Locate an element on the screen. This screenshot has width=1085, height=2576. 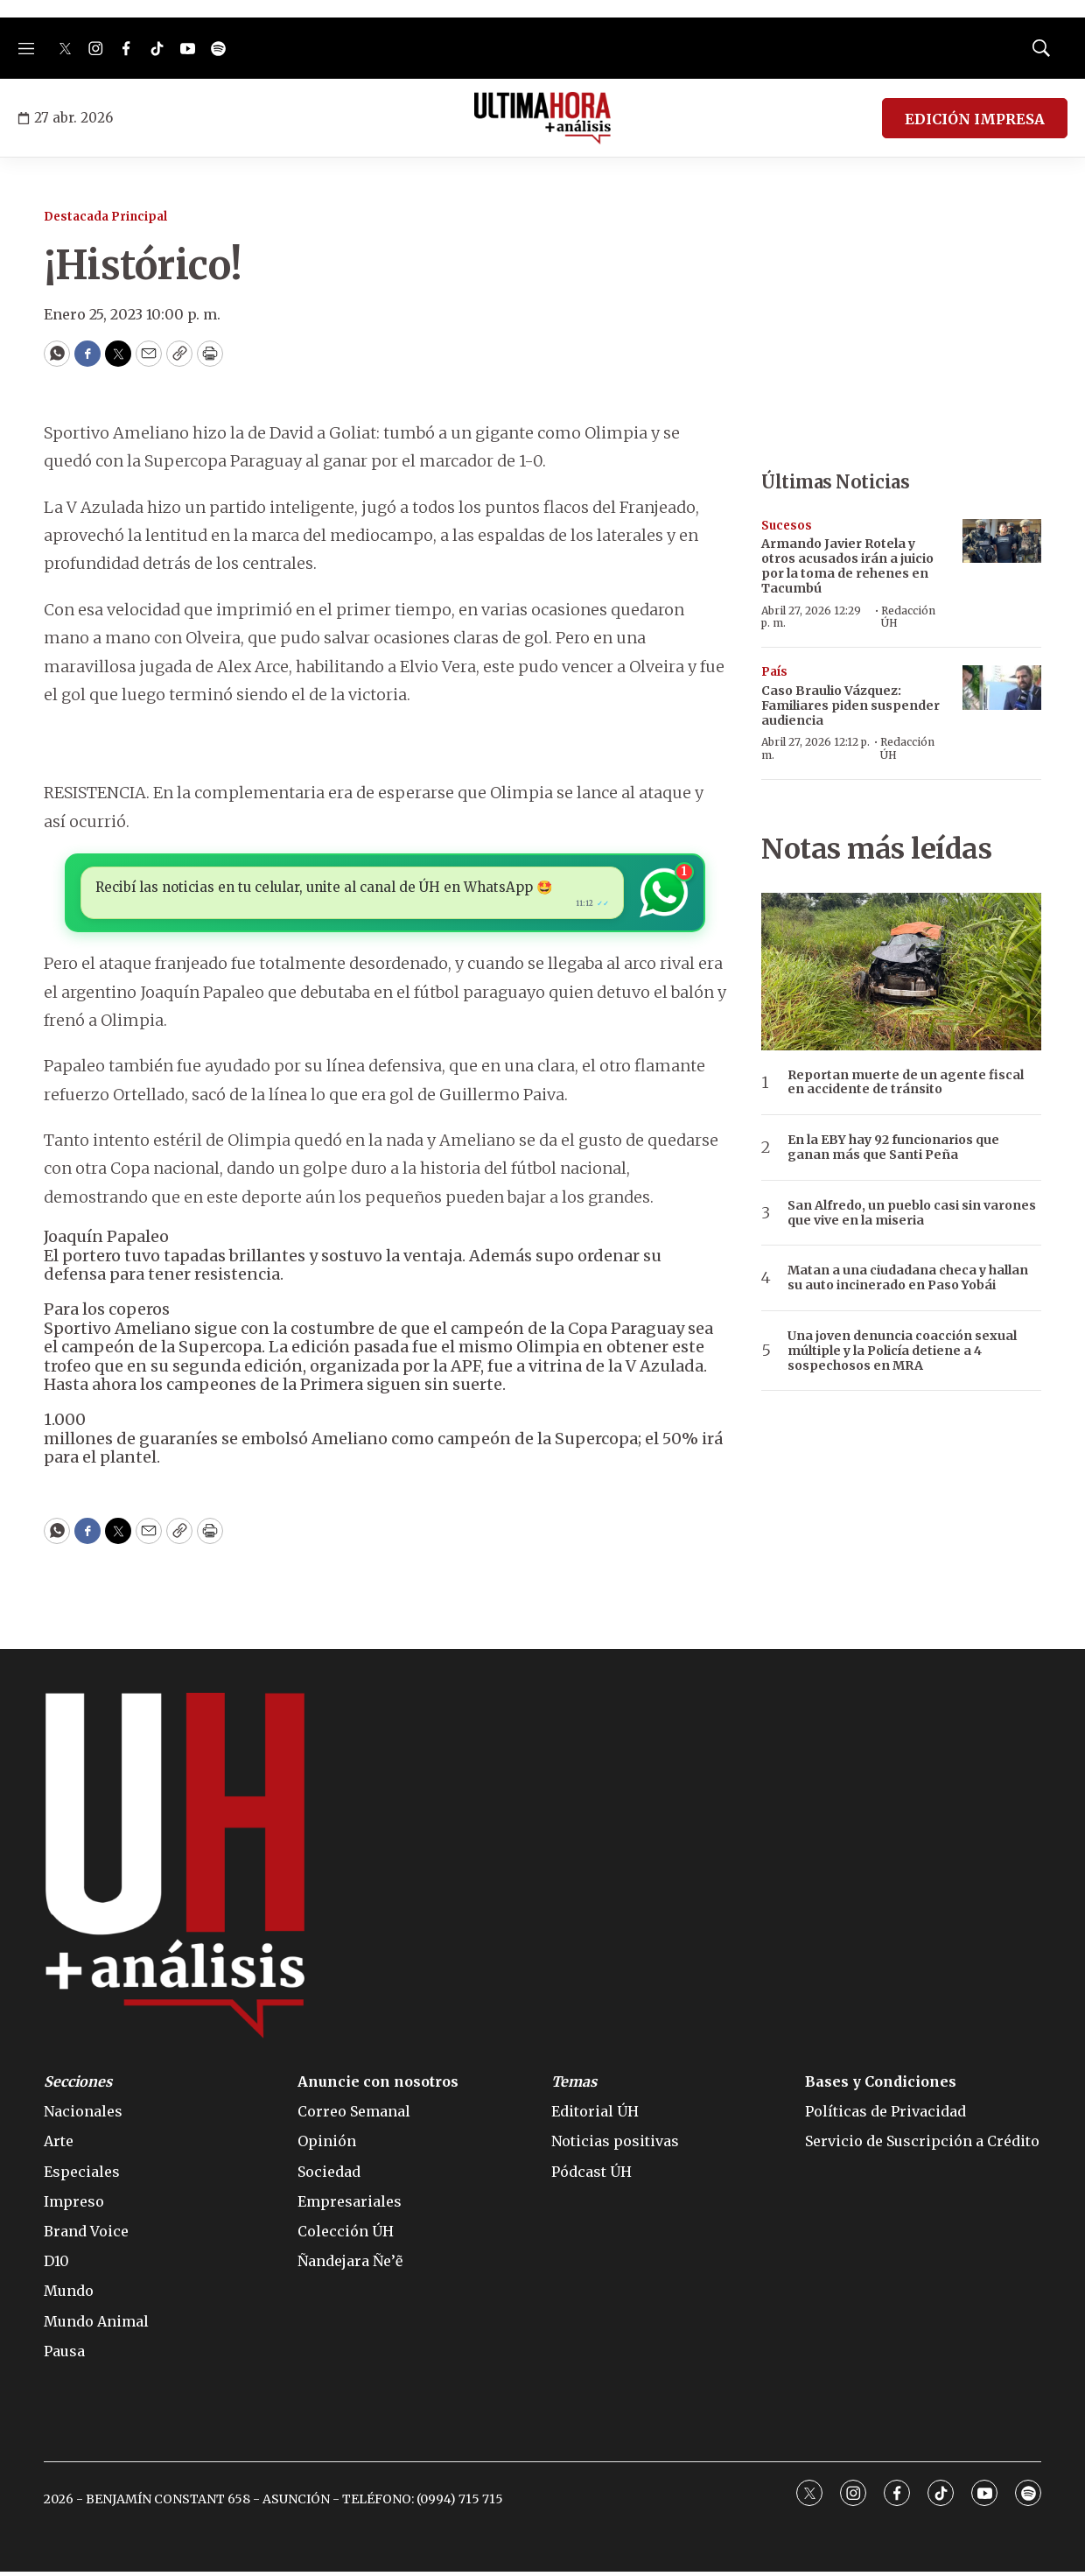
Armando Javier Rotela y otros acusados irán a juicio por la toma de rehenes en Tacumbú is located at coordinates (847, 565).